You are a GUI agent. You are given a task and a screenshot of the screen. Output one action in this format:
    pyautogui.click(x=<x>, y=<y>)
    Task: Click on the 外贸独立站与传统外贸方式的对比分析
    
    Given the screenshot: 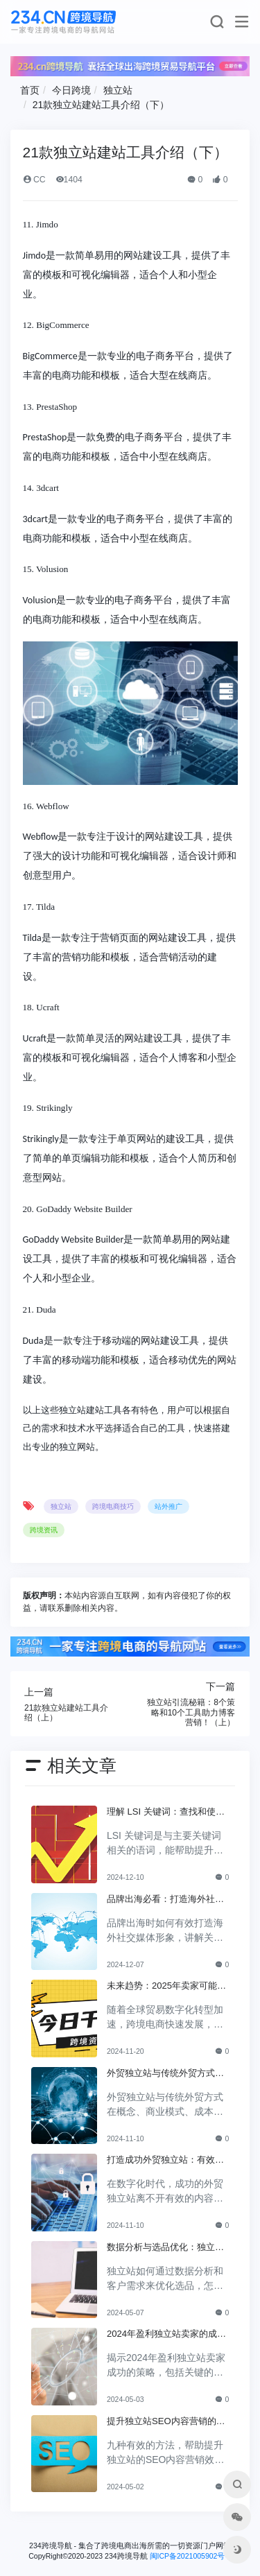 What is the action you would take?
    pyautogui.click(x=165, y=2074)
    